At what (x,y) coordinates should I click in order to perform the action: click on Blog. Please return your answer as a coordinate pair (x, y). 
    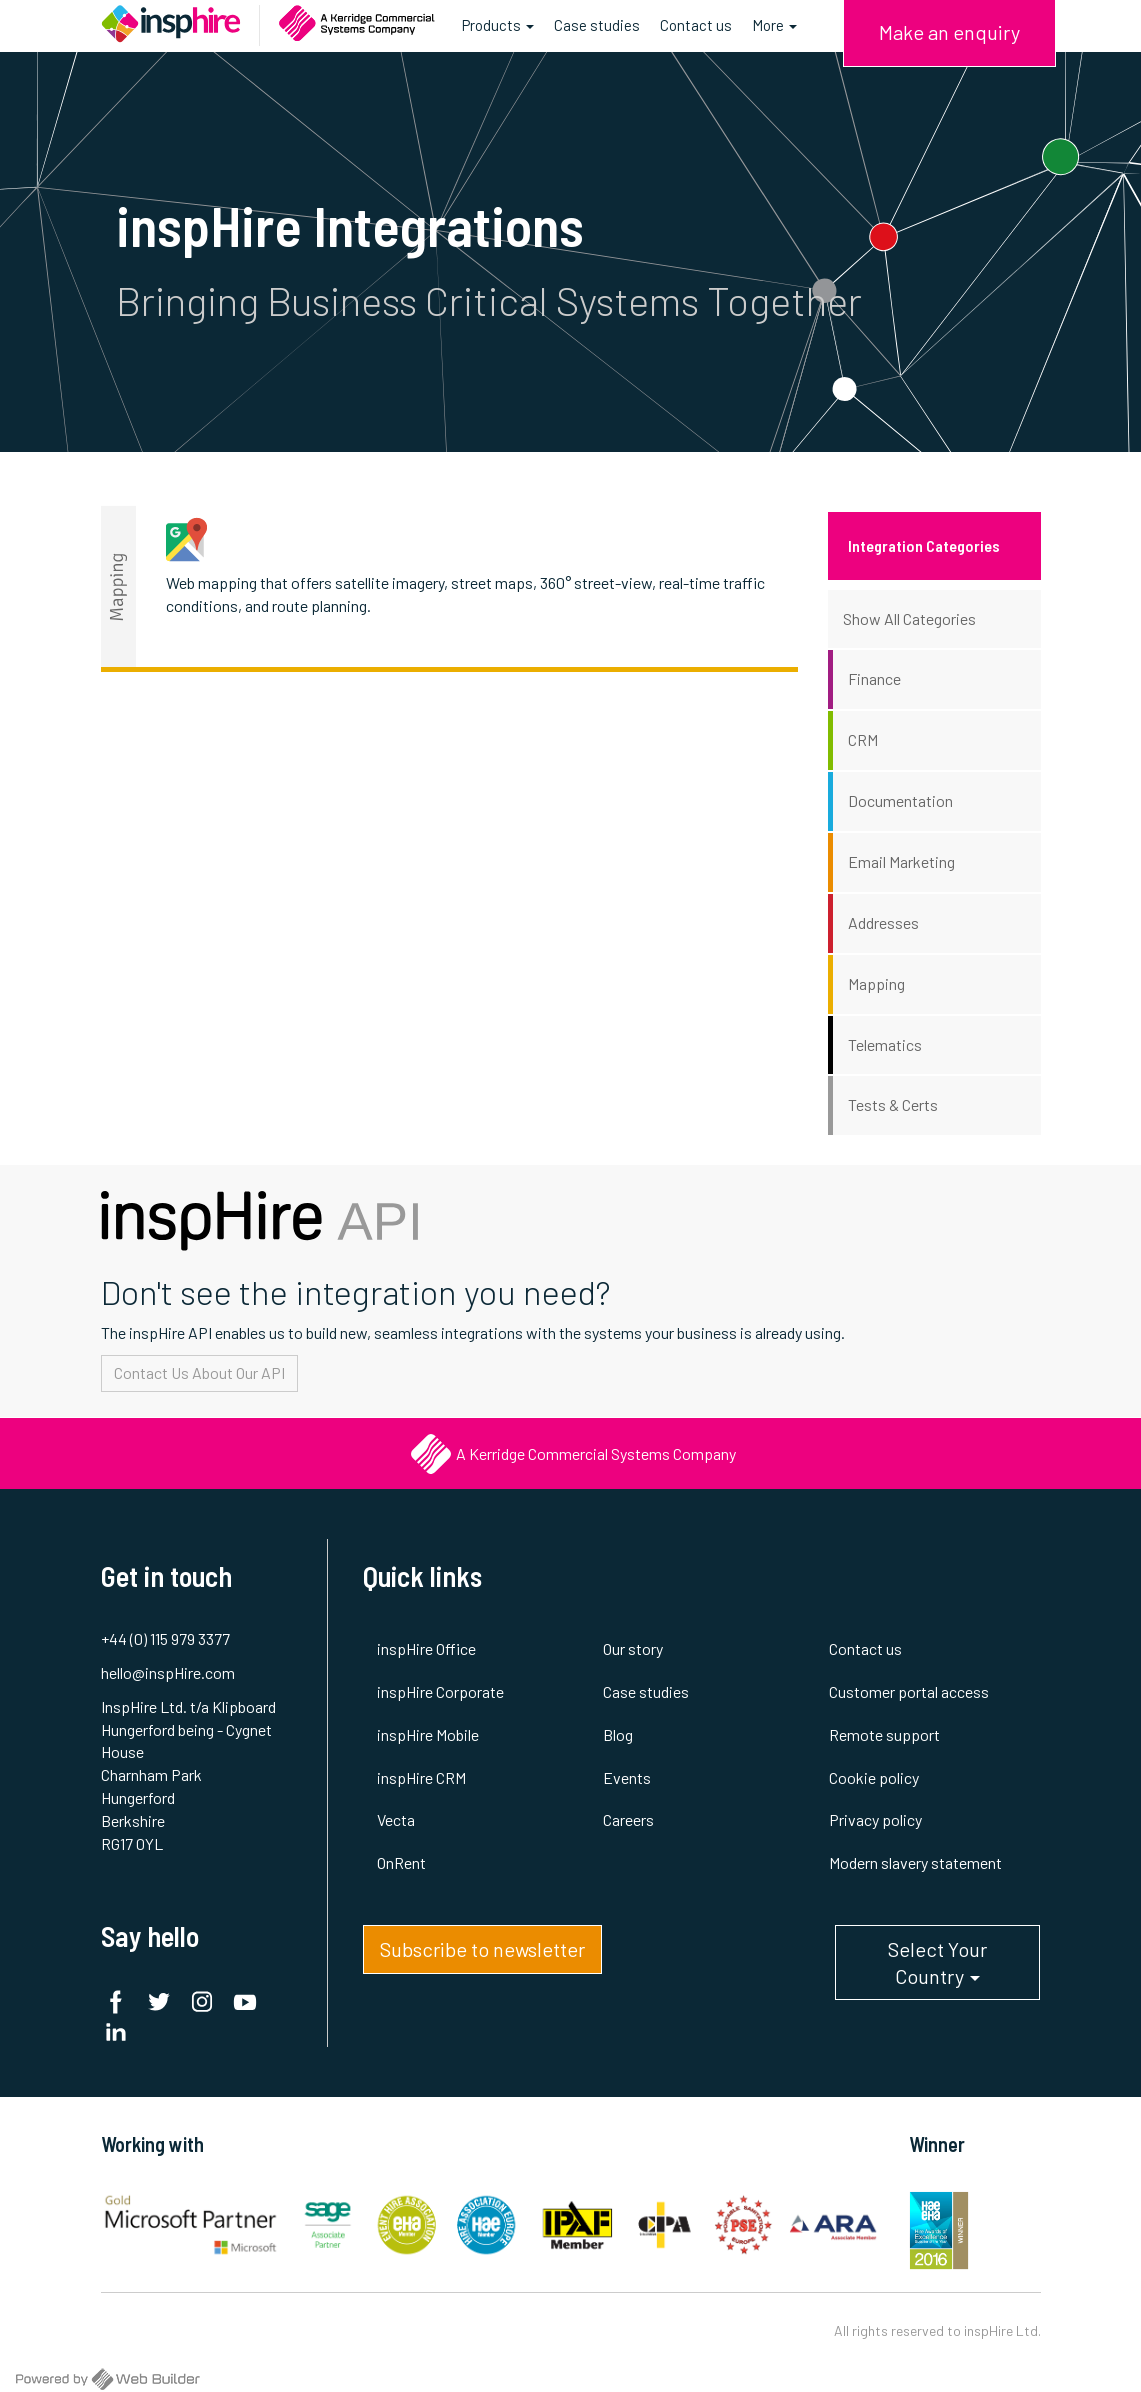
    Looking at the image, I should click on (618, 1734).